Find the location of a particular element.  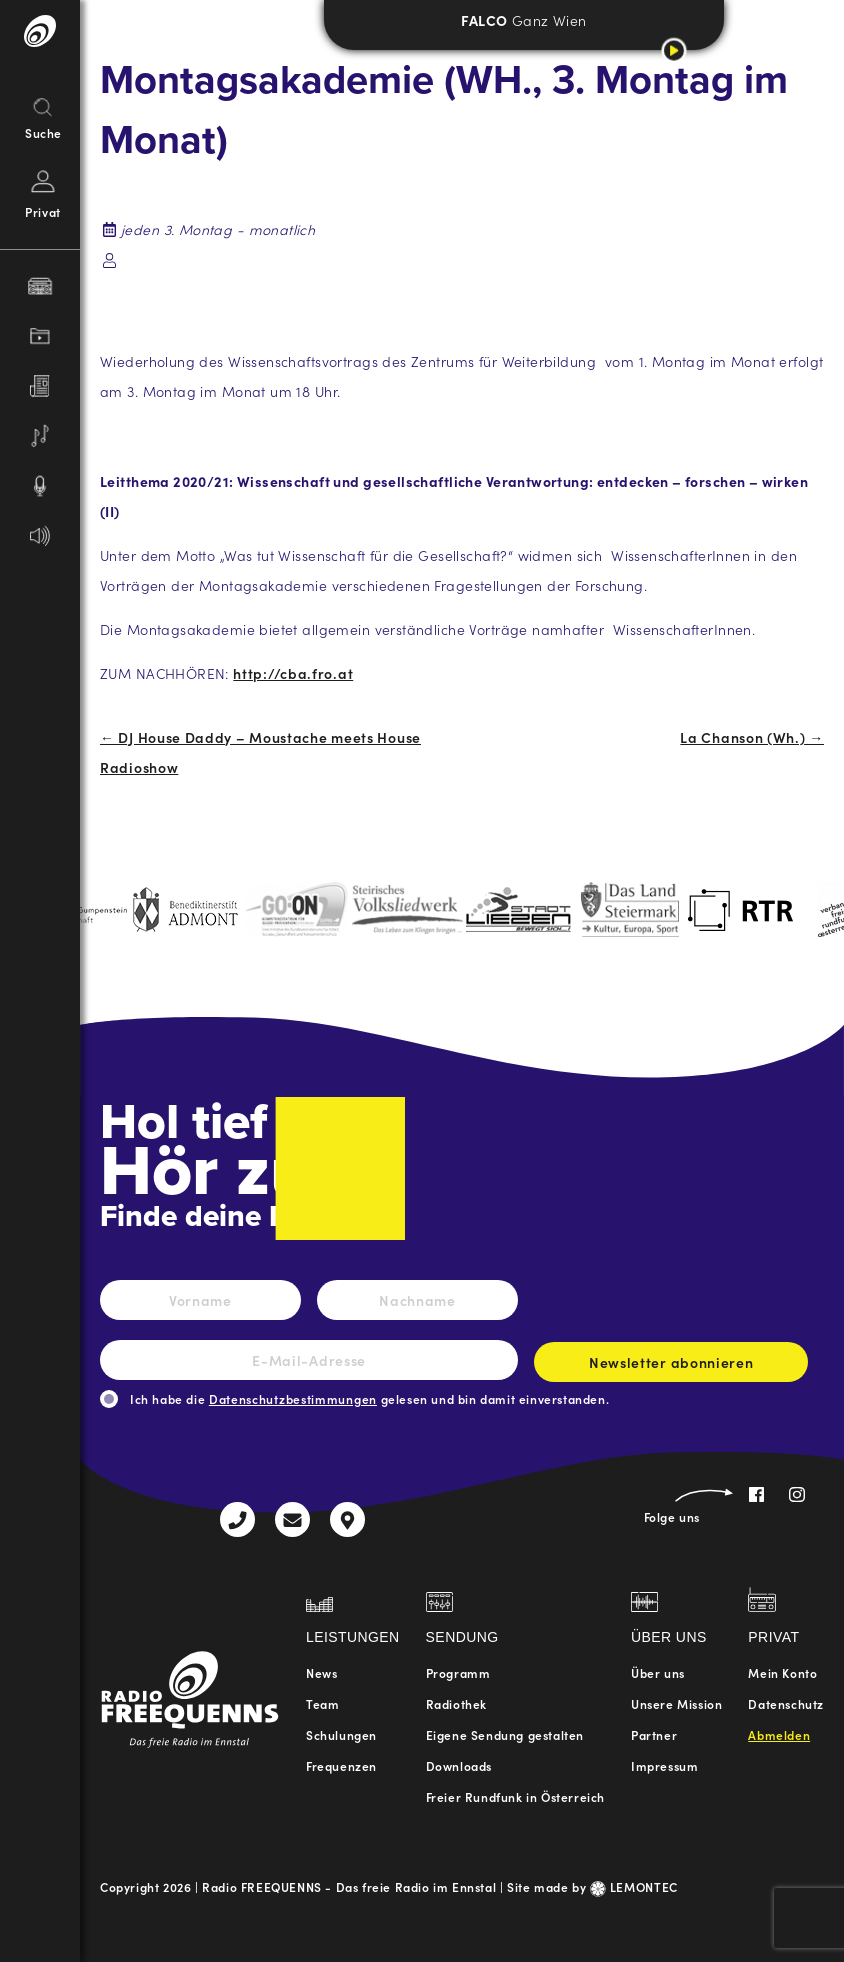

Programm is located at coordinates (458, 1672).